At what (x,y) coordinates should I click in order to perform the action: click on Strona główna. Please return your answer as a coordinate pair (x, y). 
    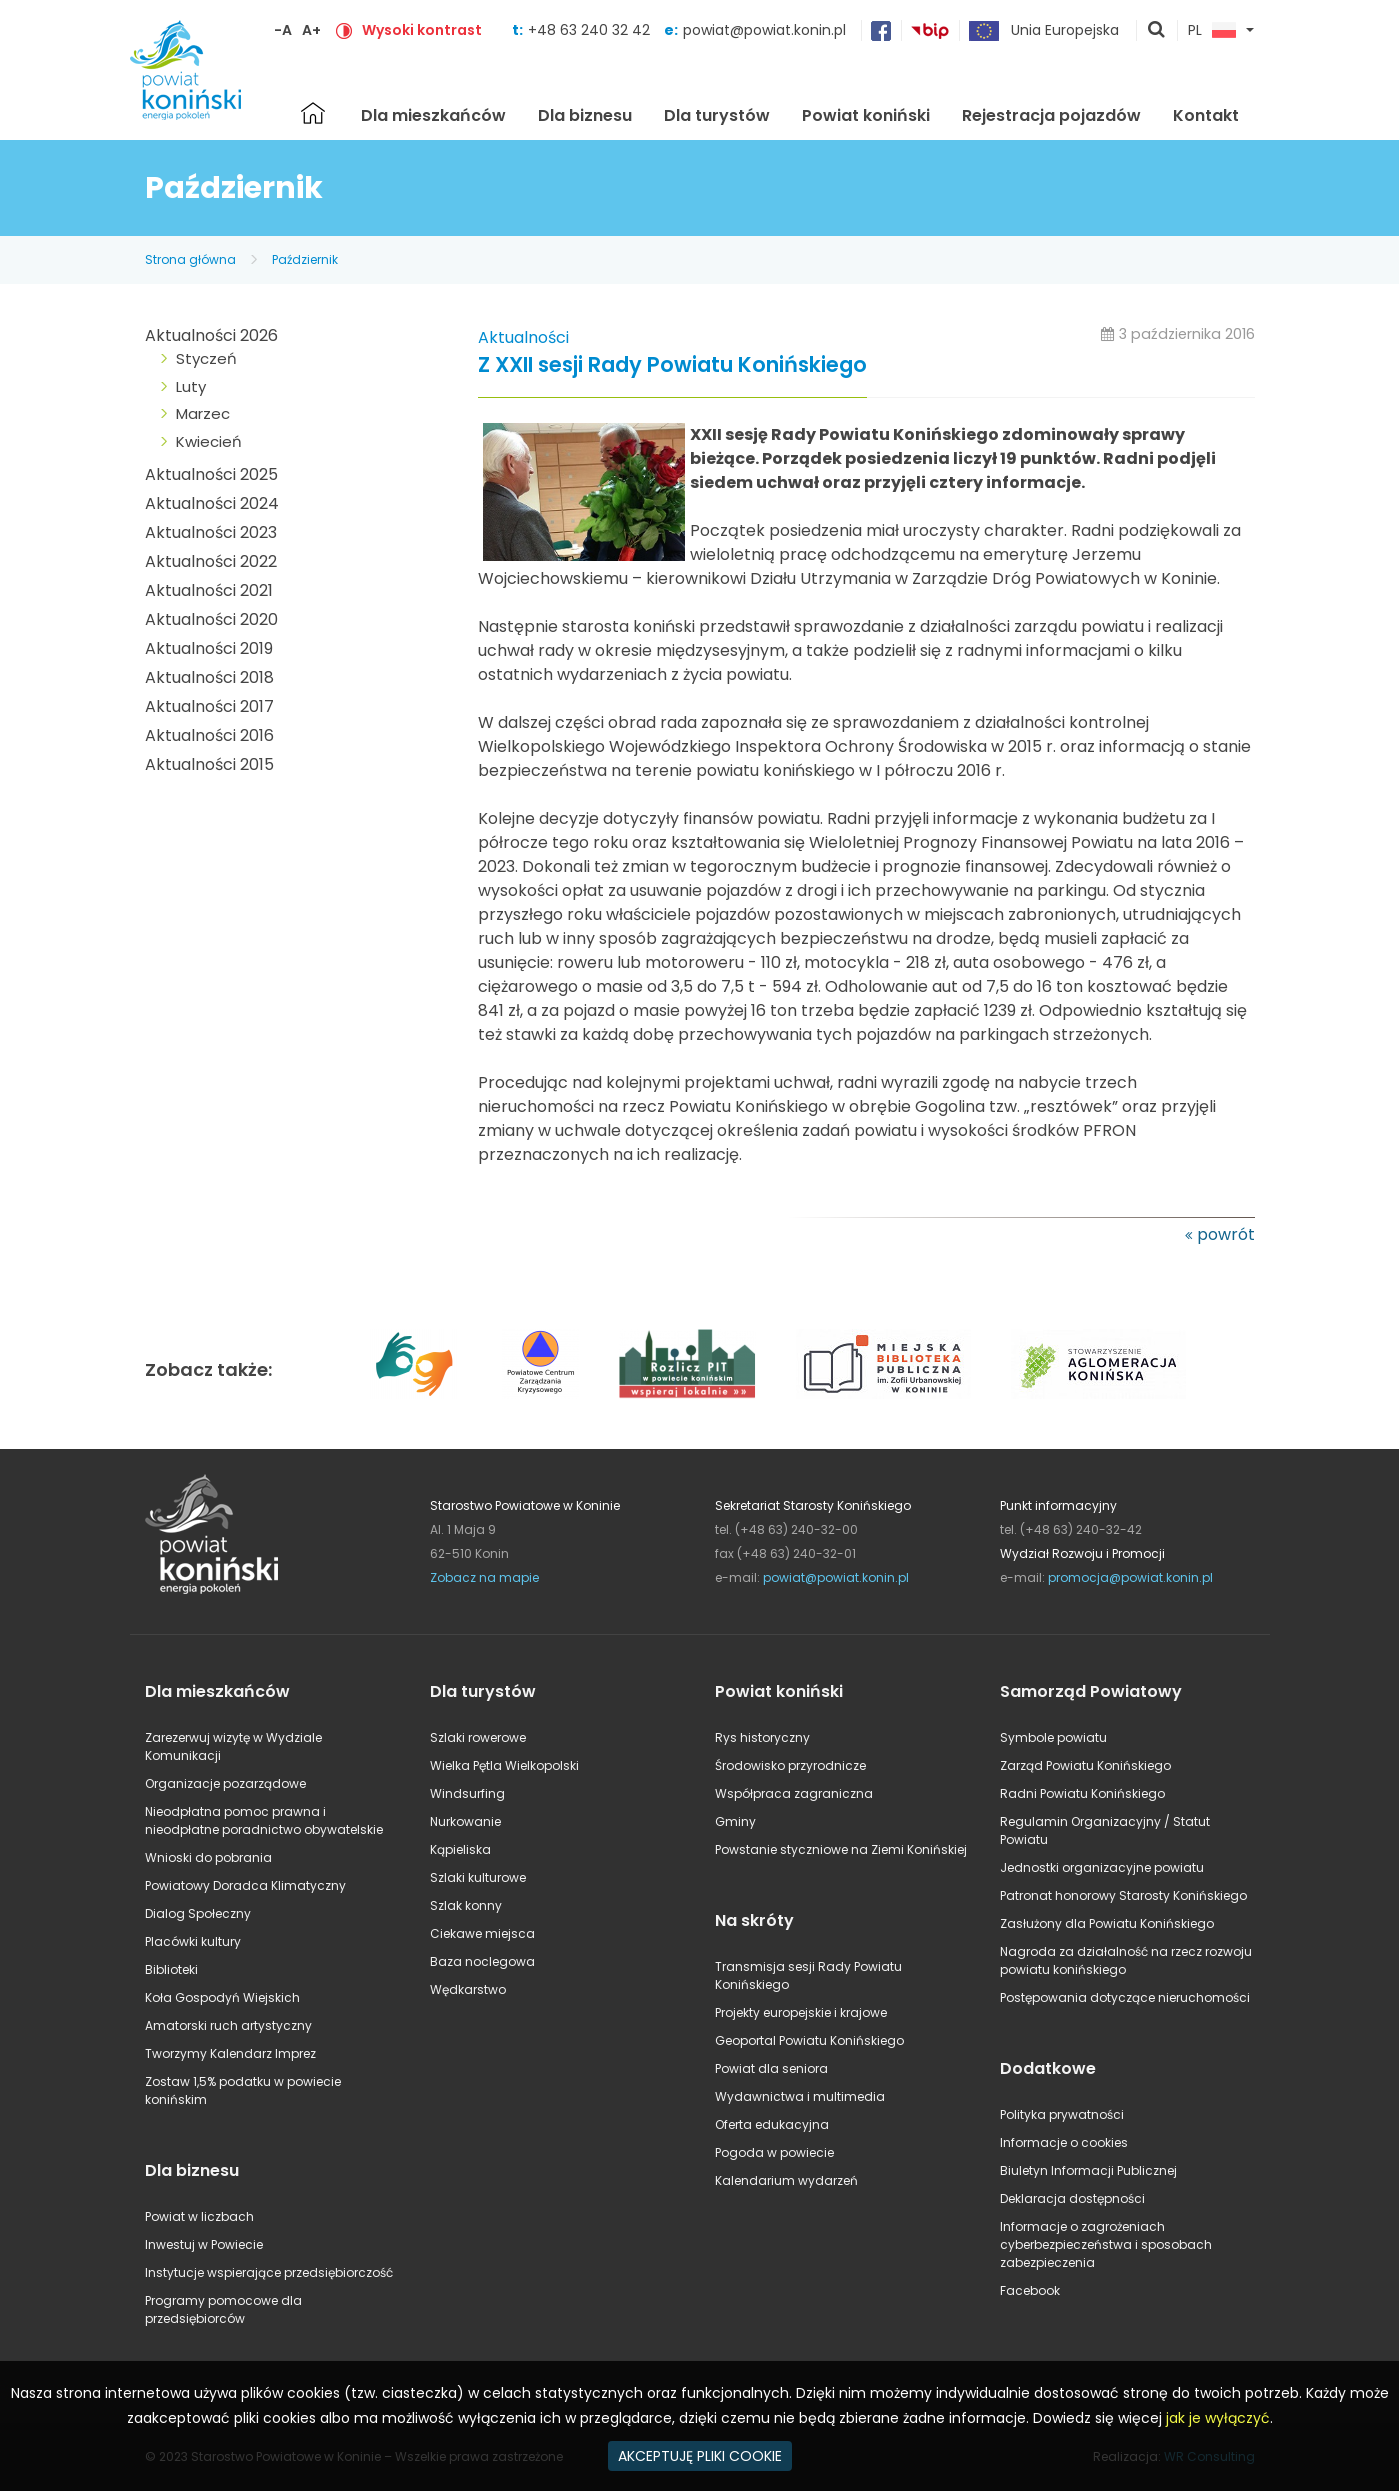
    Looking at the image, I should click on (313, 113).